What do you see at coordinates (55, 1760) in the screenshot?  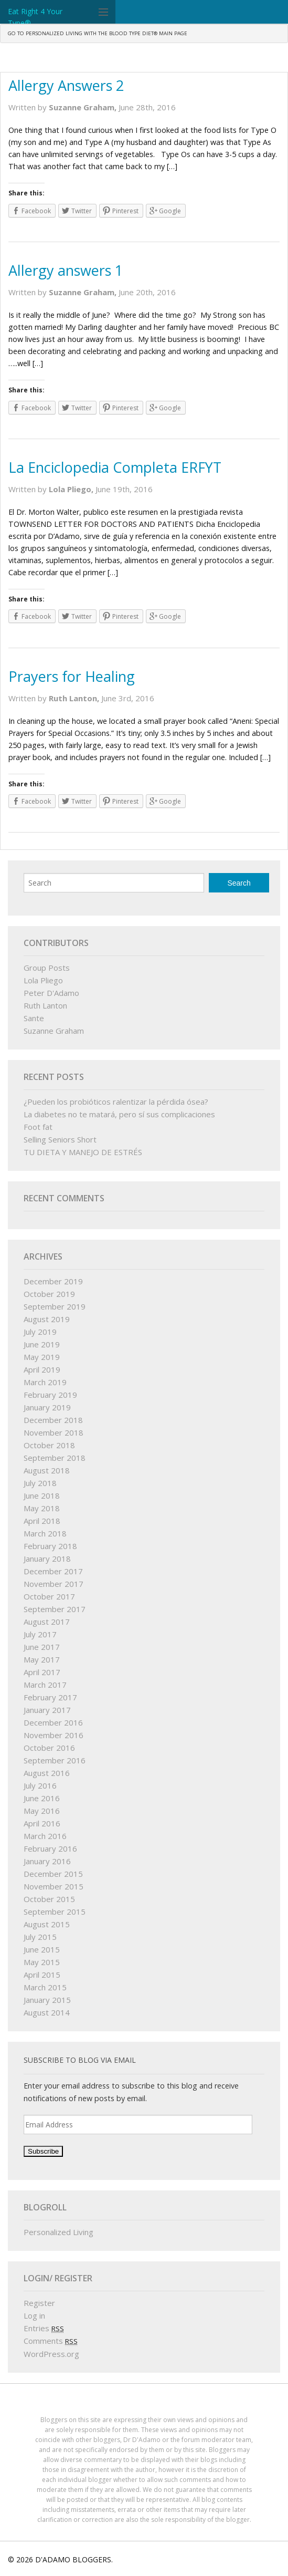 I see `September 2016` at bounding box center [55, 1760].